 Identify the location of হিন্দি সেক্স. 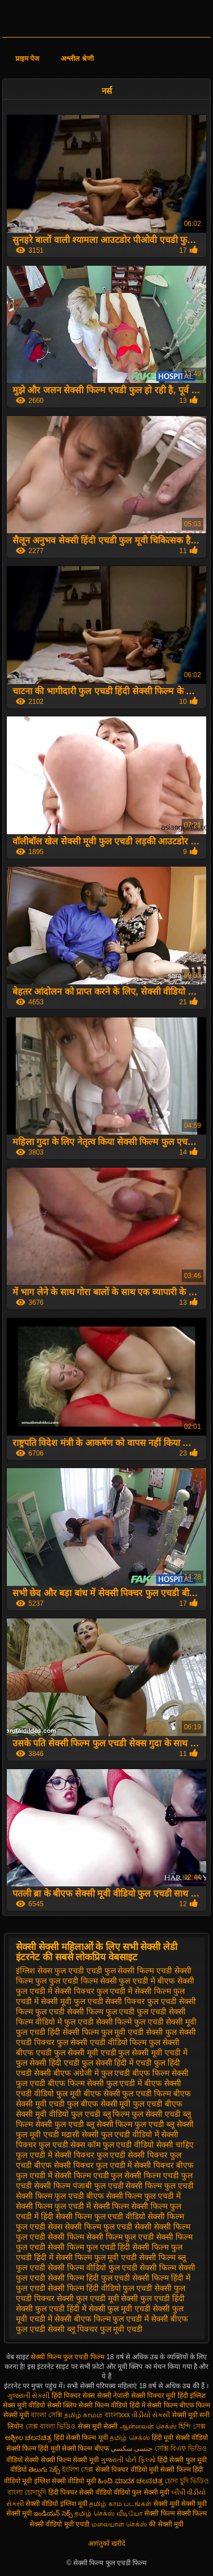
(191, 2426).